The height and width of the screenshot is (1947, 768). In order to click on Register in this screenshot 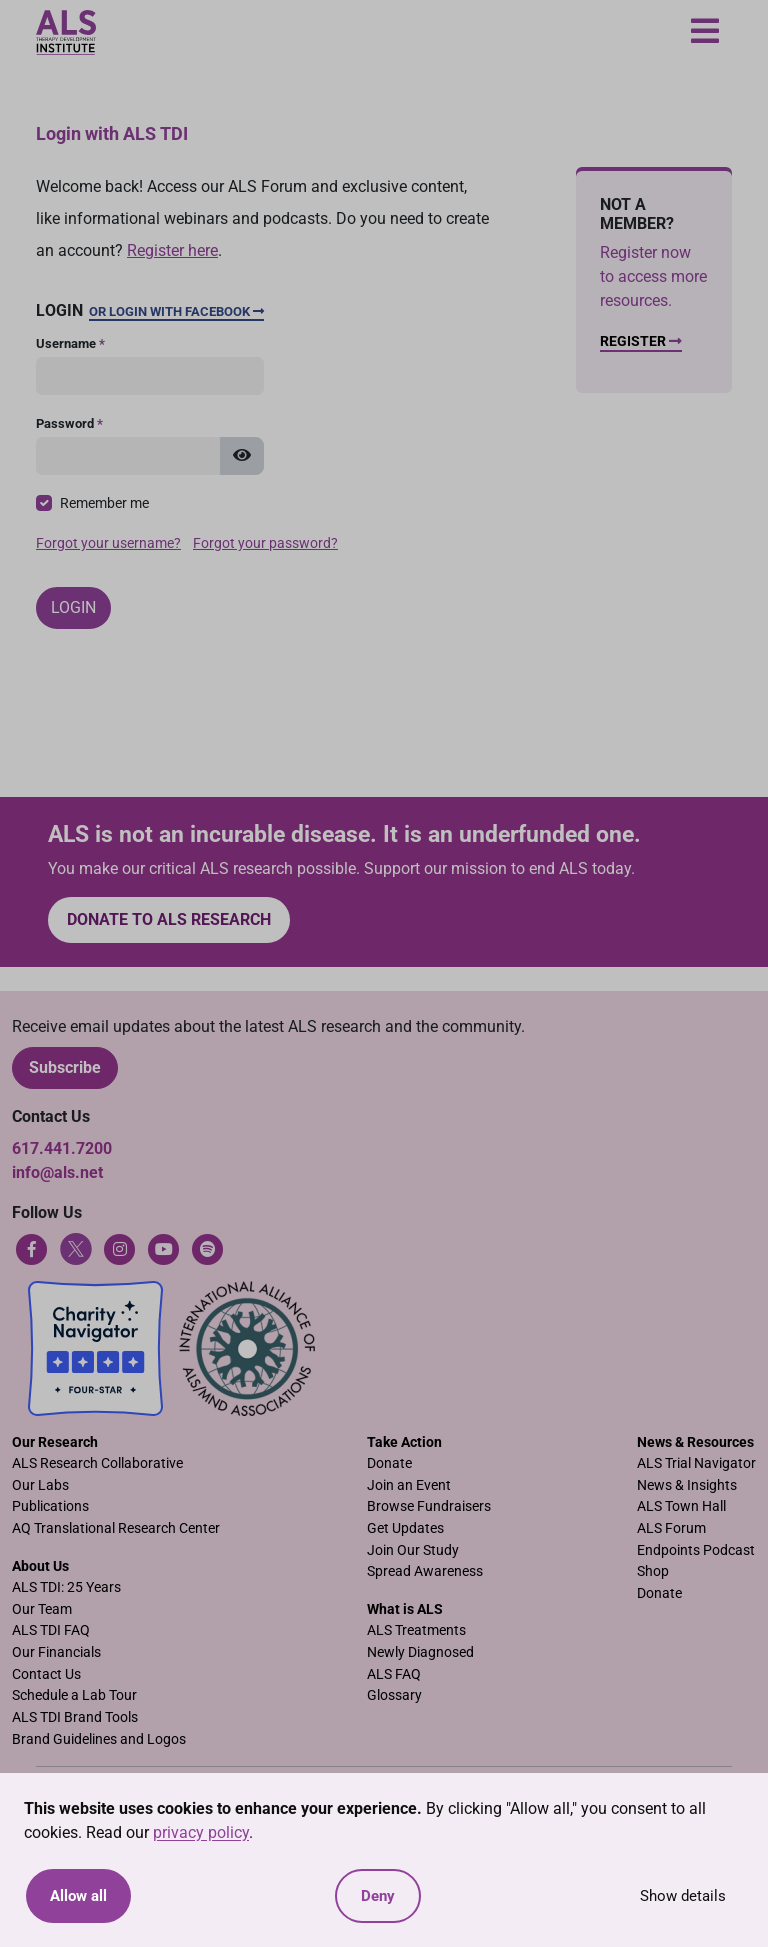, I will do `click(641, 341)`.